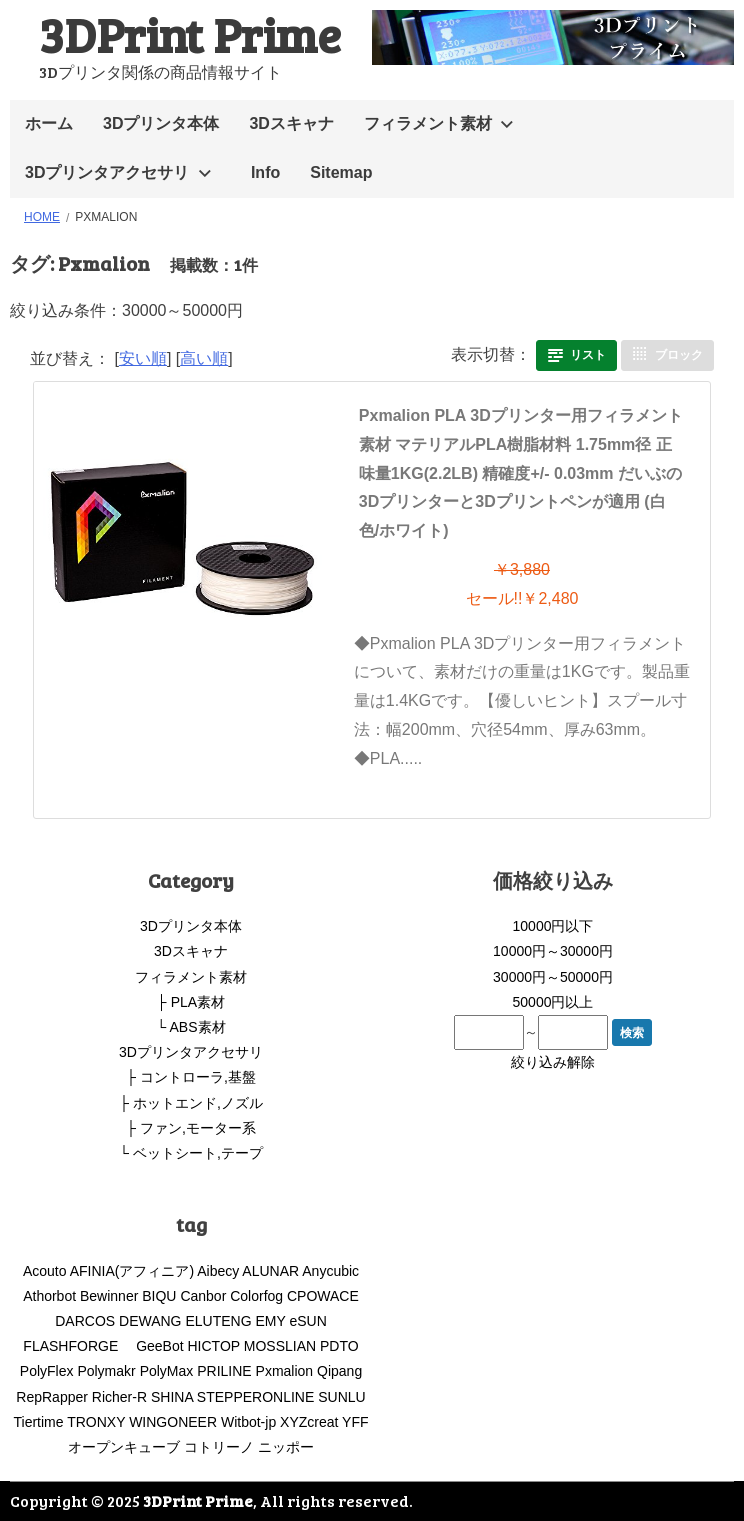 This screenshot has height=1521, width=744. I want to click on RepRapper, so click(52, 1397).